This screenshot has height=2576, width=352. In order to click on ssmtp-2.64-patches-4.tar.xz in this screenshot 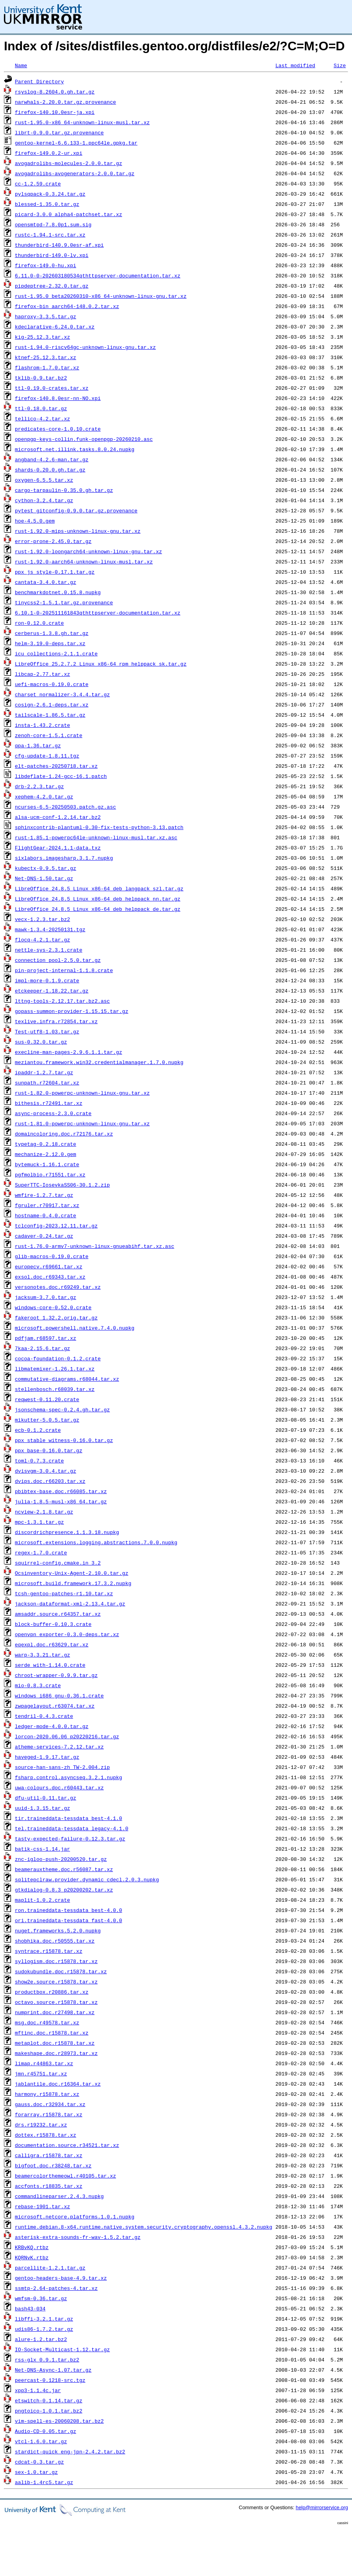, I will do `click(56, 2288)`.